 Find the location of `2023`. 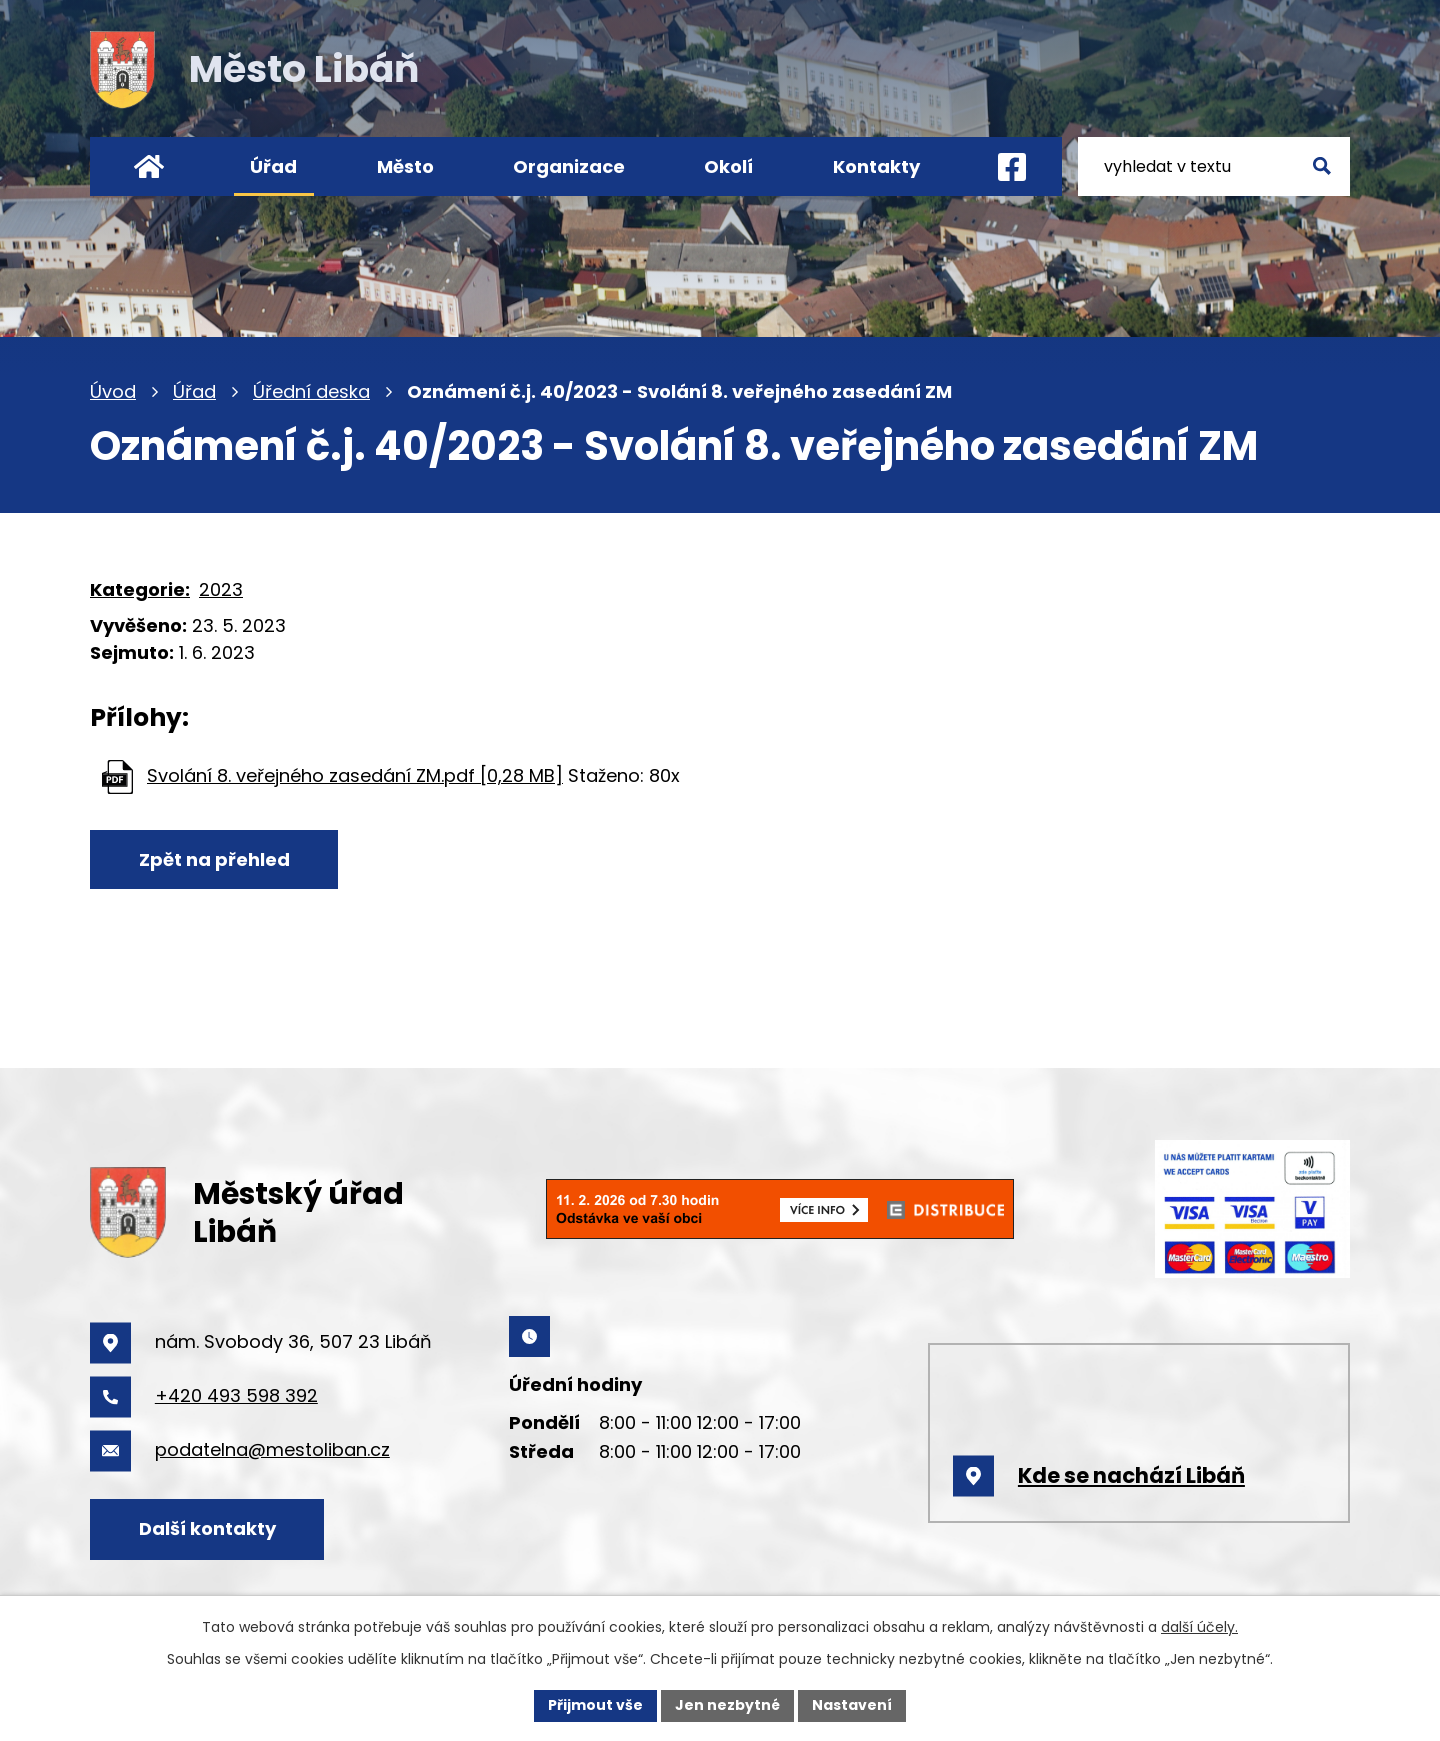

2023 is located at coordinates (221, 589).